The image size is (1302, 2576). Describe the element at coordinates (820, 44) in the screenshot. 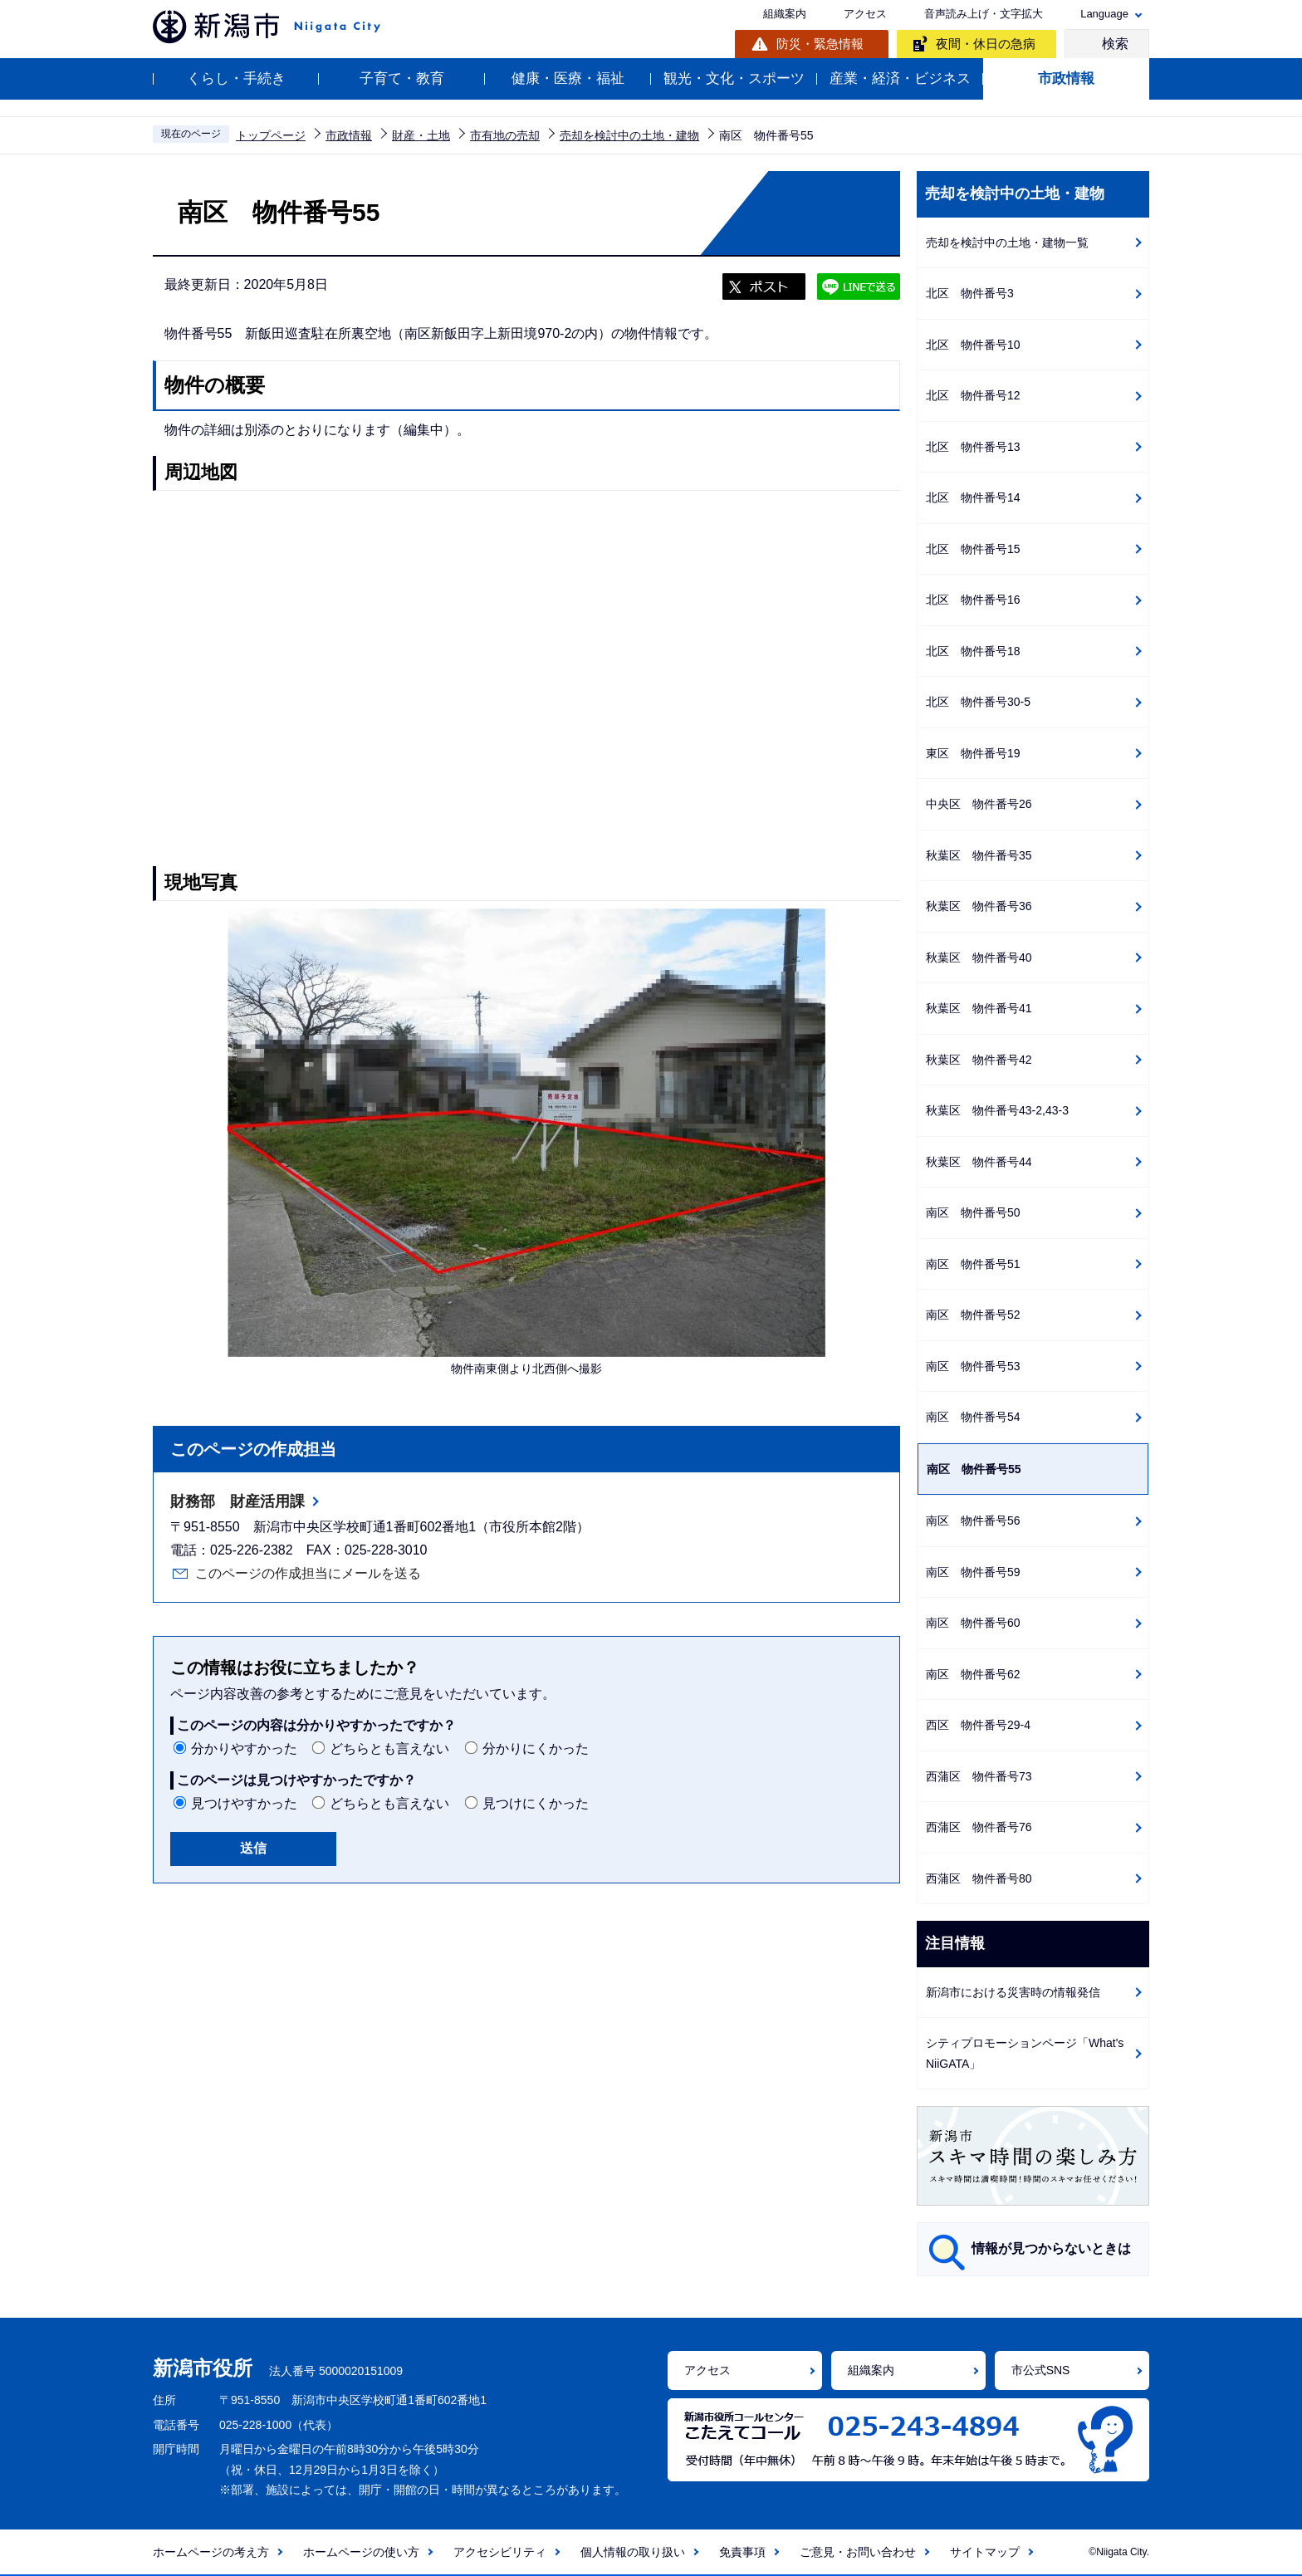

I see `防災・緊急情報` at that location.